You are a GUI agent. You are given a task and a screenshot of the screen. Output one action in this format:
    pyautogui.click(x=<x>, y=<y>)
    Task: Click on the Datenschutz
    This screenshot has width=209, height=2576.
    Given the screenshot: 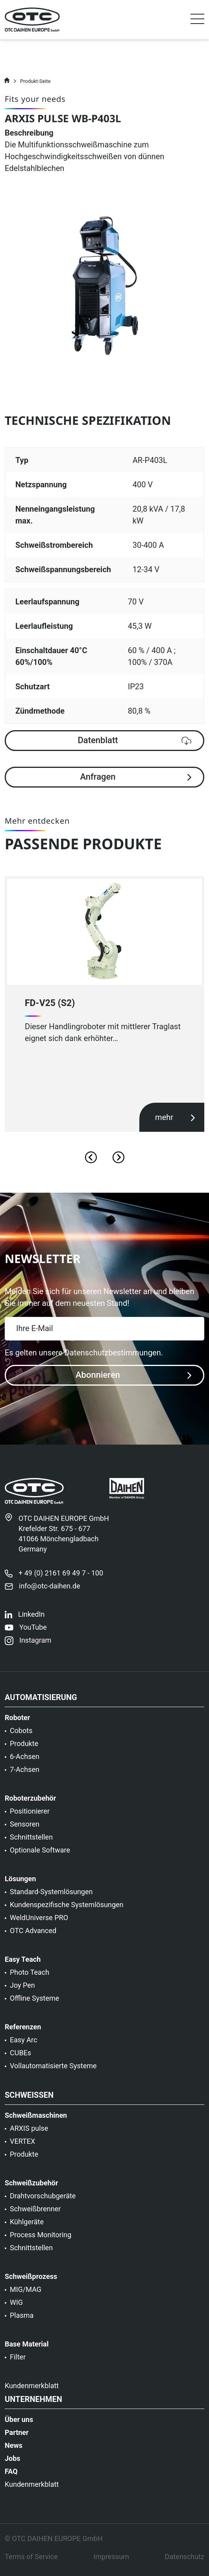 What is the action you would take?
    pyautogui.click(x=184, y=2560)
    